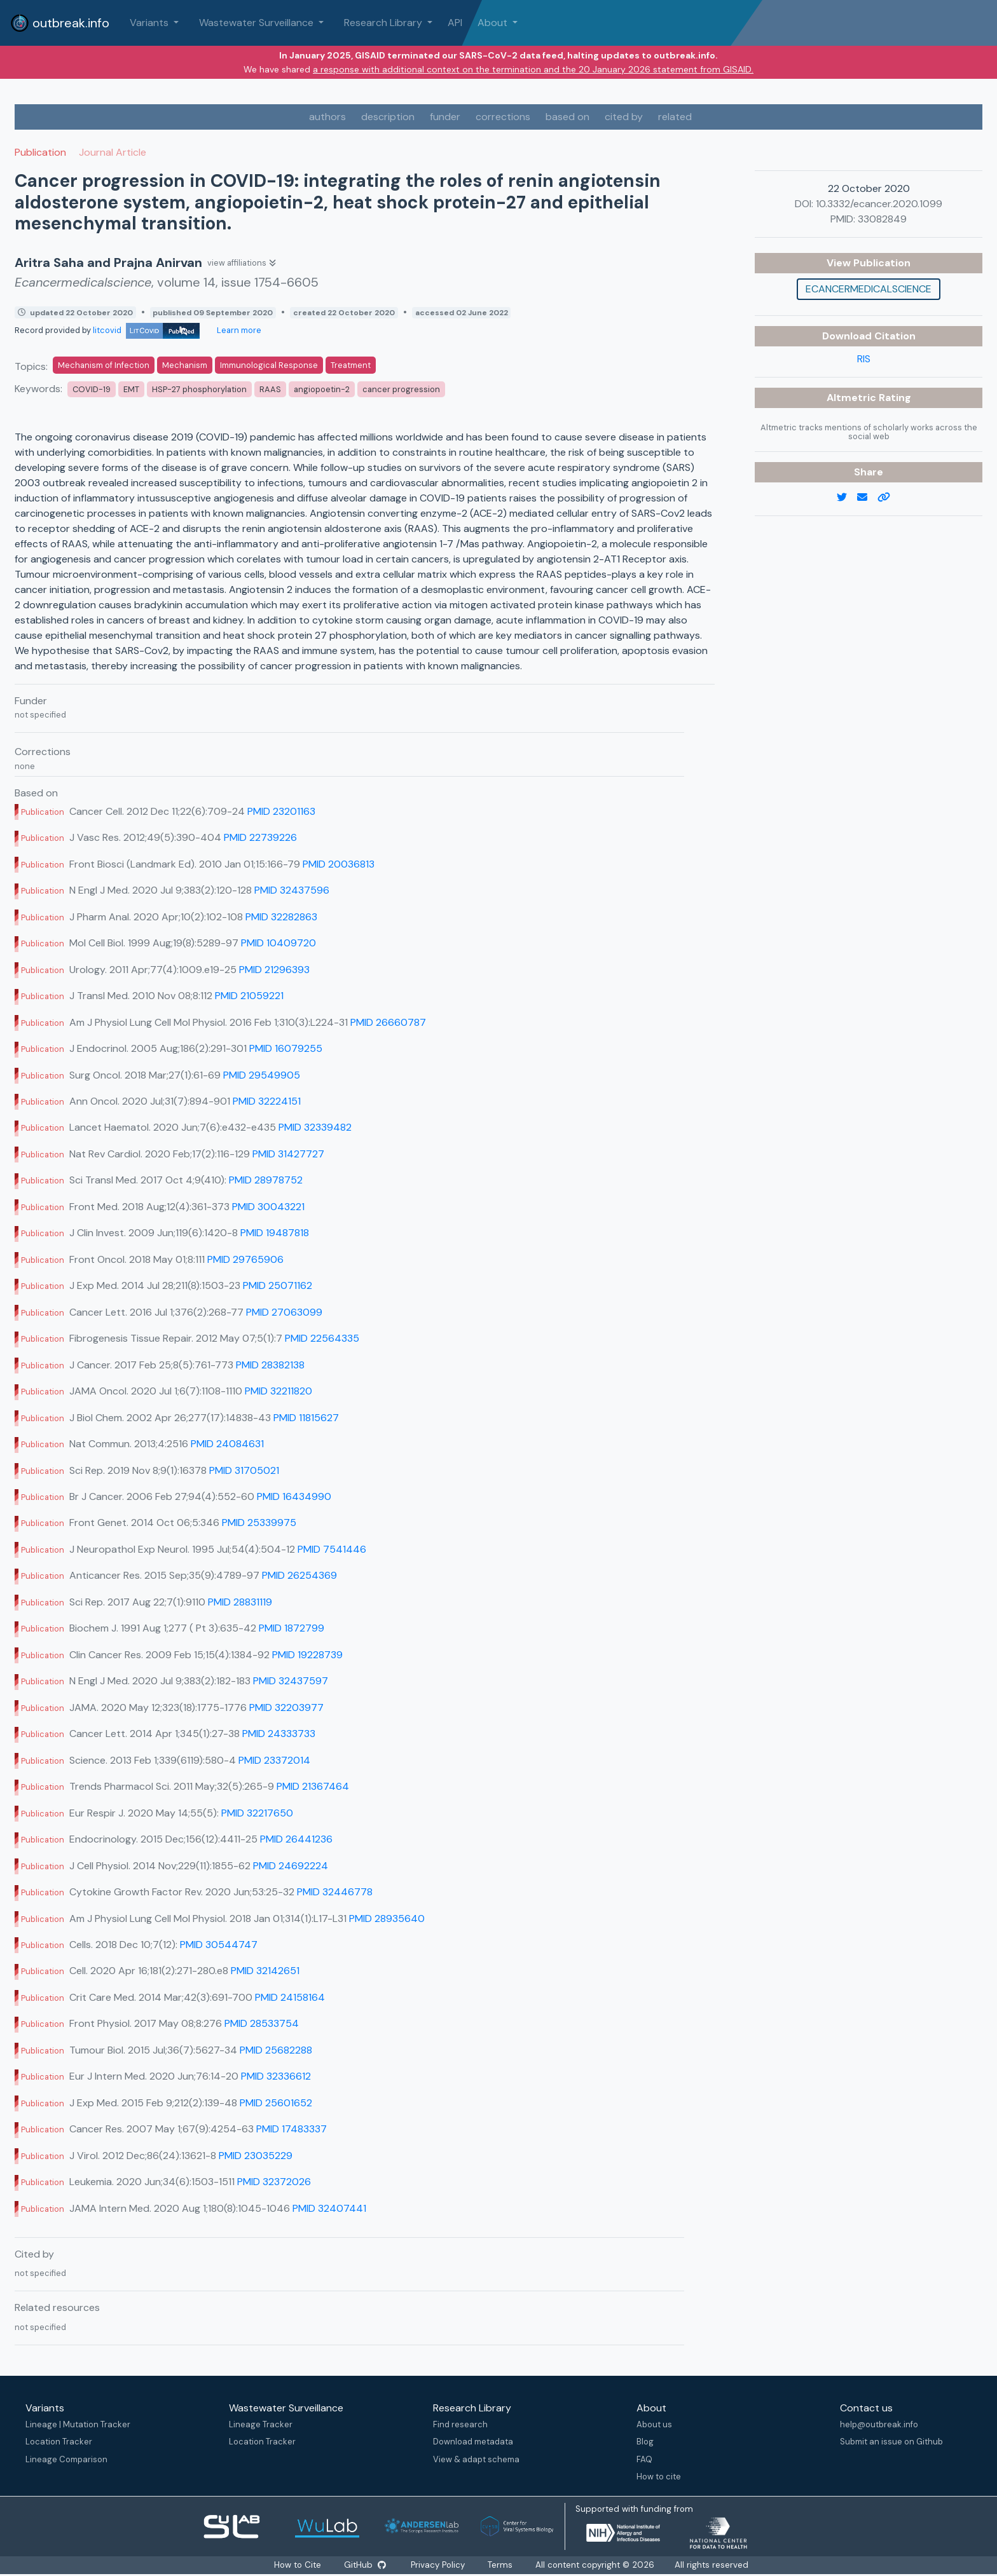  I want to click on PMID 32211820, so click(278, 1391).